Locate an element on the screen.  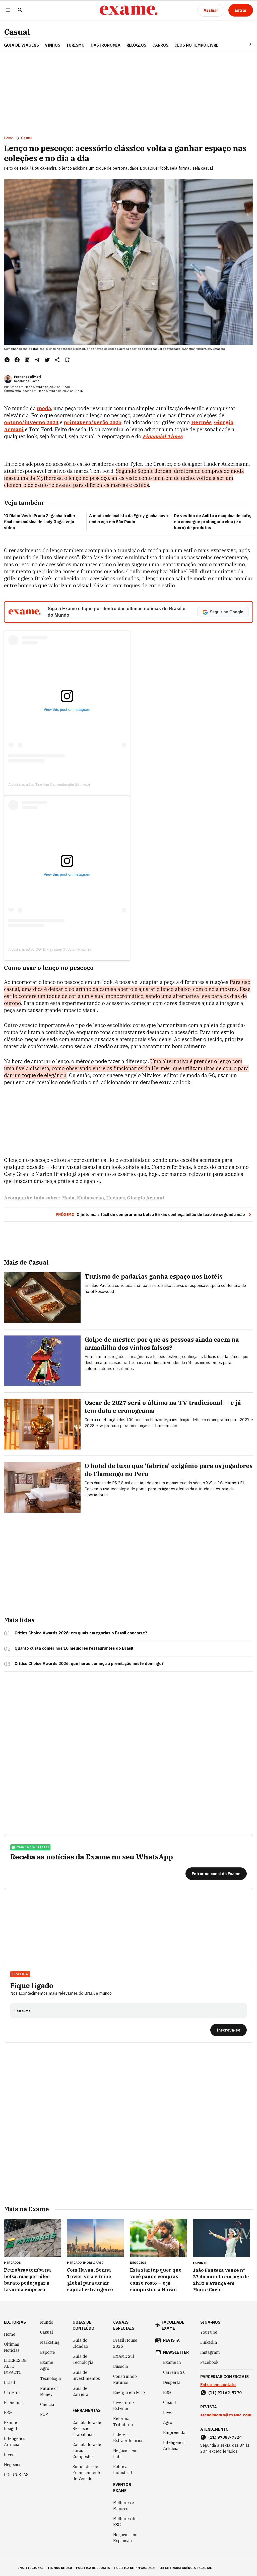
'O Diabo Veste Prada 2' ganha trailer final com música de Lady Gaga; veja vídeo is located at coordinates (40, 521).